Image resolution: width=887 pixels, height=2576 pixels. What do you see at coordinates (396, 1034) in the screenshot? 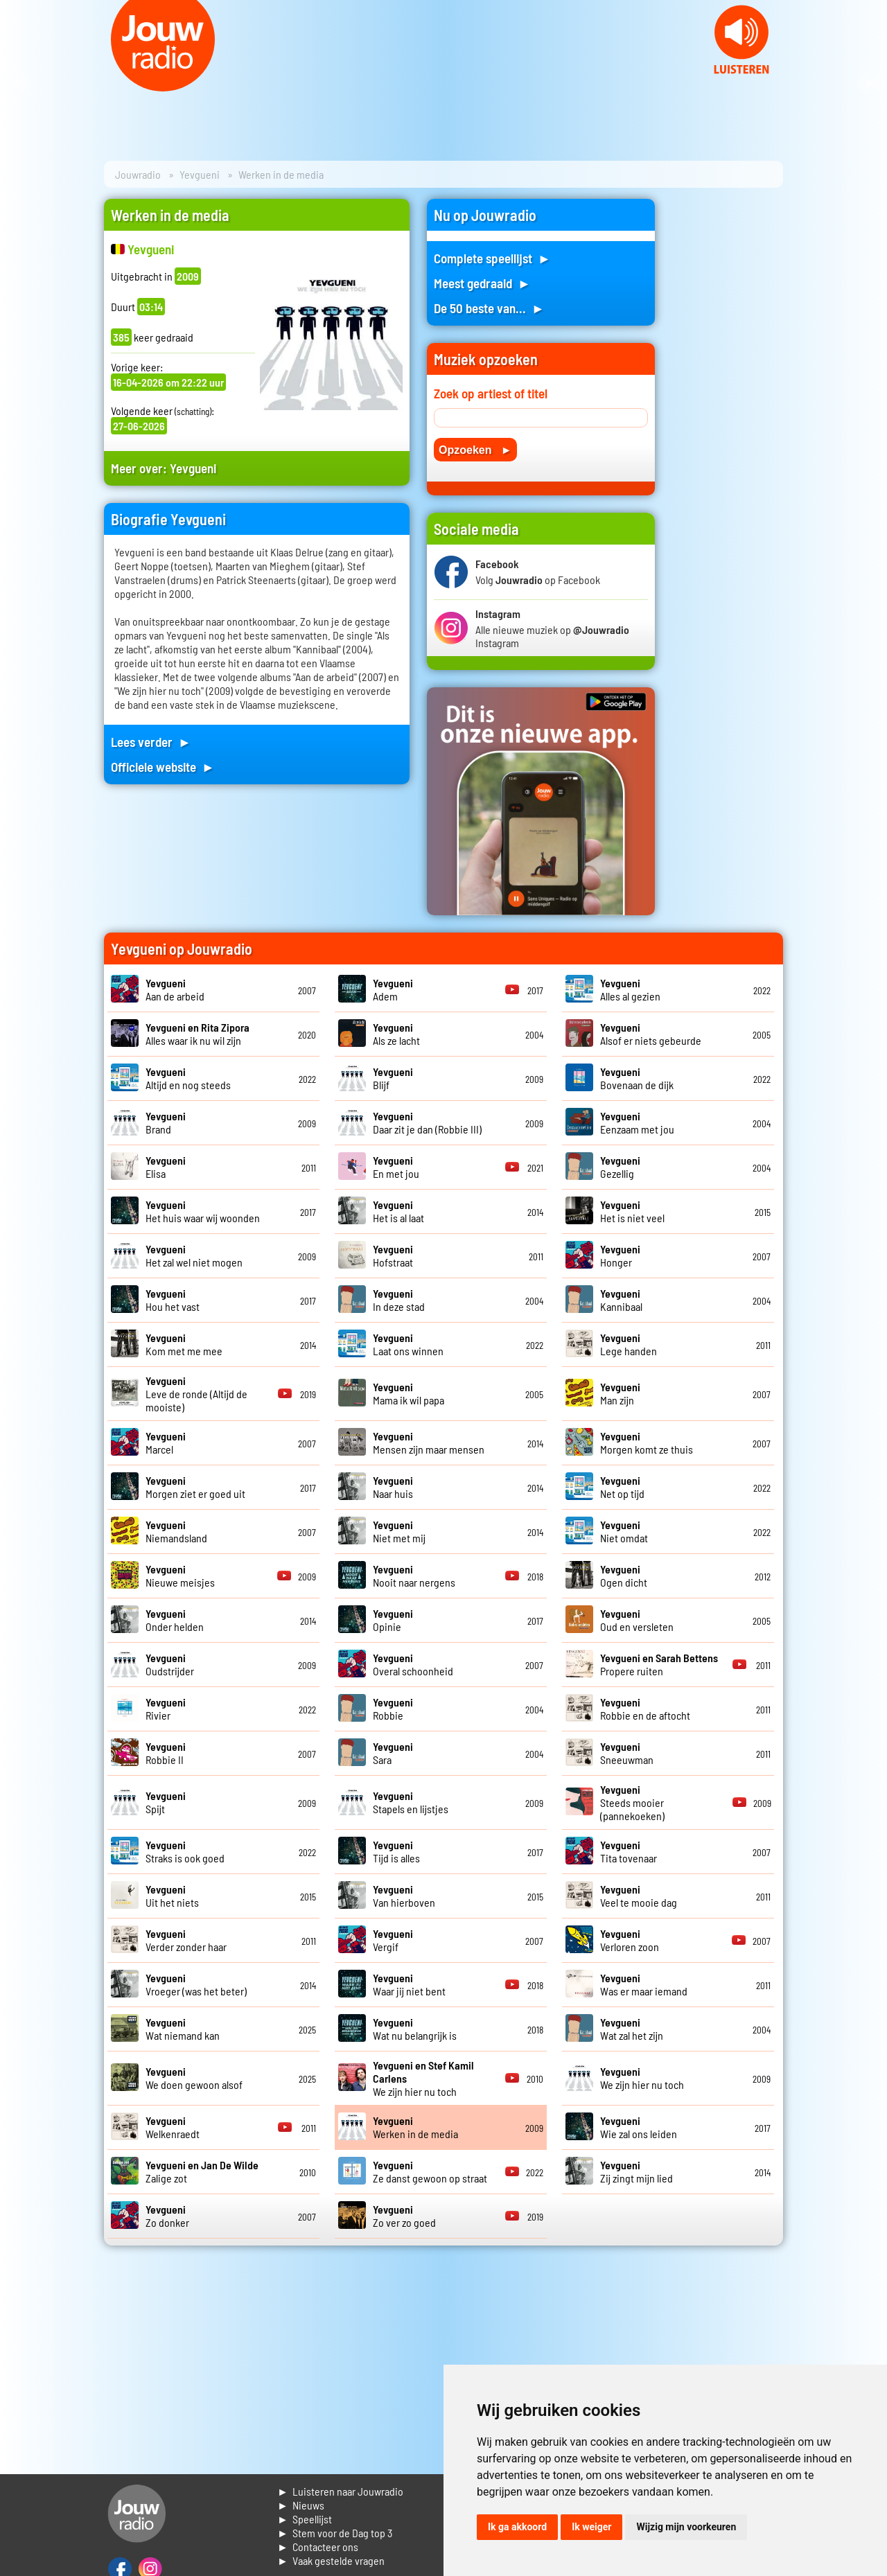
I see `Als ze lacht` at bounding box center [396, 1034].